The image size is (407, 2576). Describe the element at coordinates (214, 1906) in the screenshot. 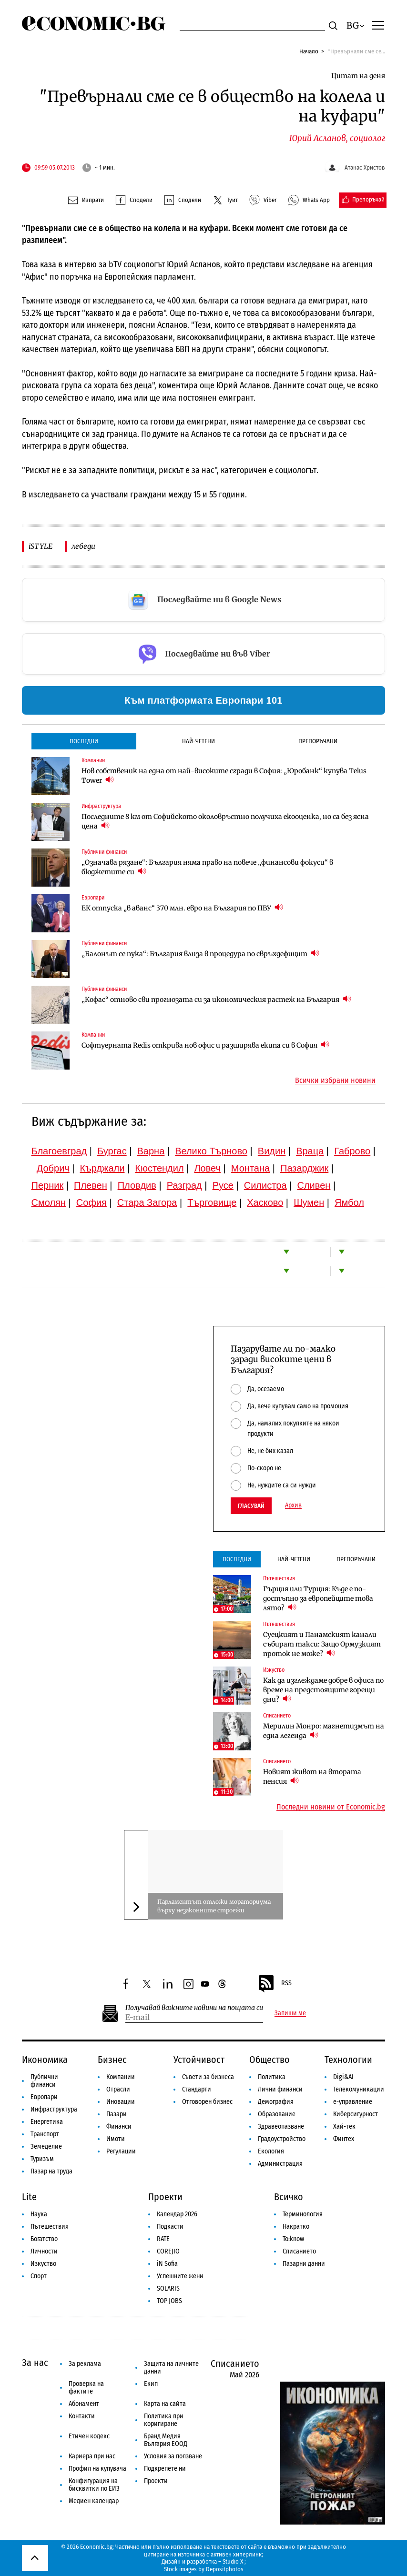

I see `Парламентът отложи мораториума върху незаконните строежи` at that location.